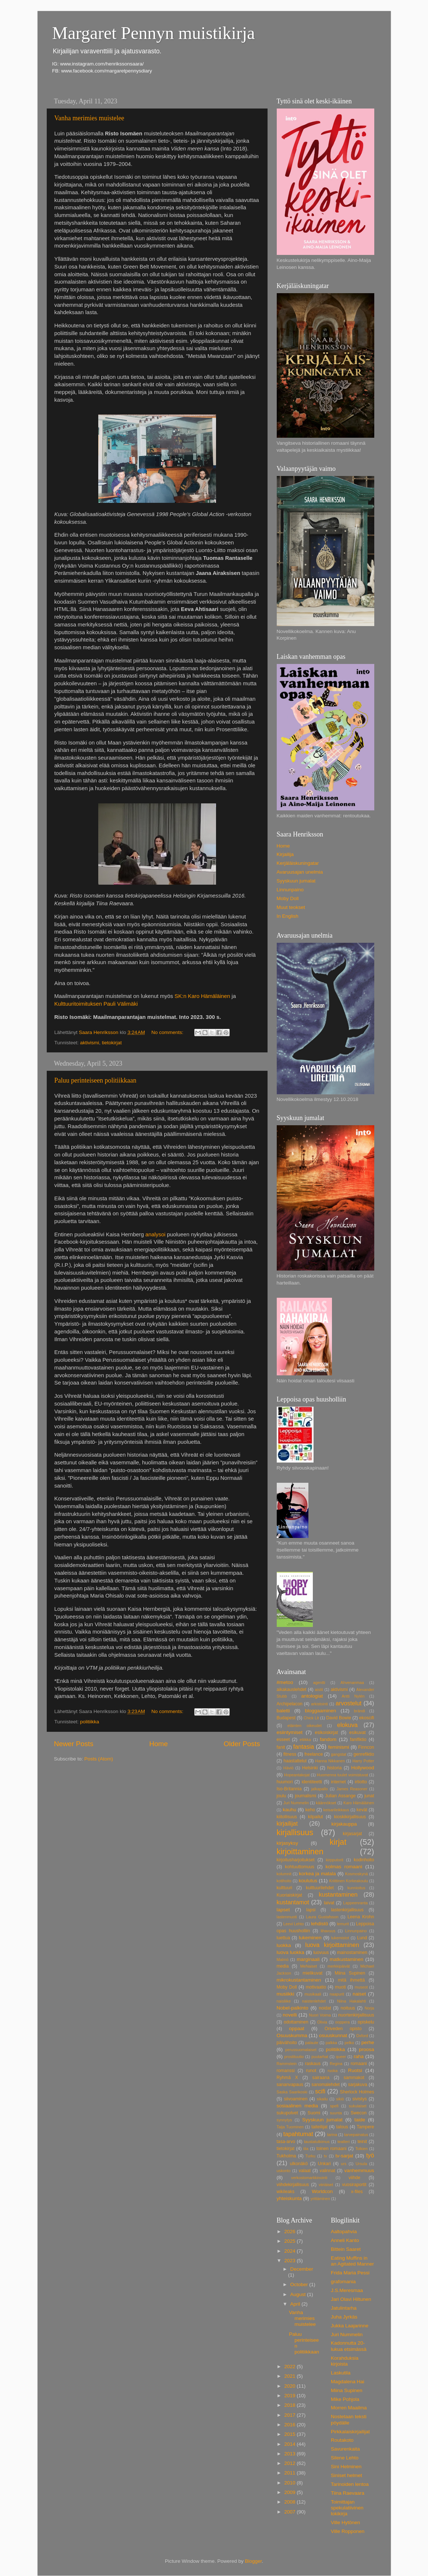  What do you see at coordinates (98, 1759) in the screenshot?
I see `Posts (Atom)` at bounding box center [98, 1759].